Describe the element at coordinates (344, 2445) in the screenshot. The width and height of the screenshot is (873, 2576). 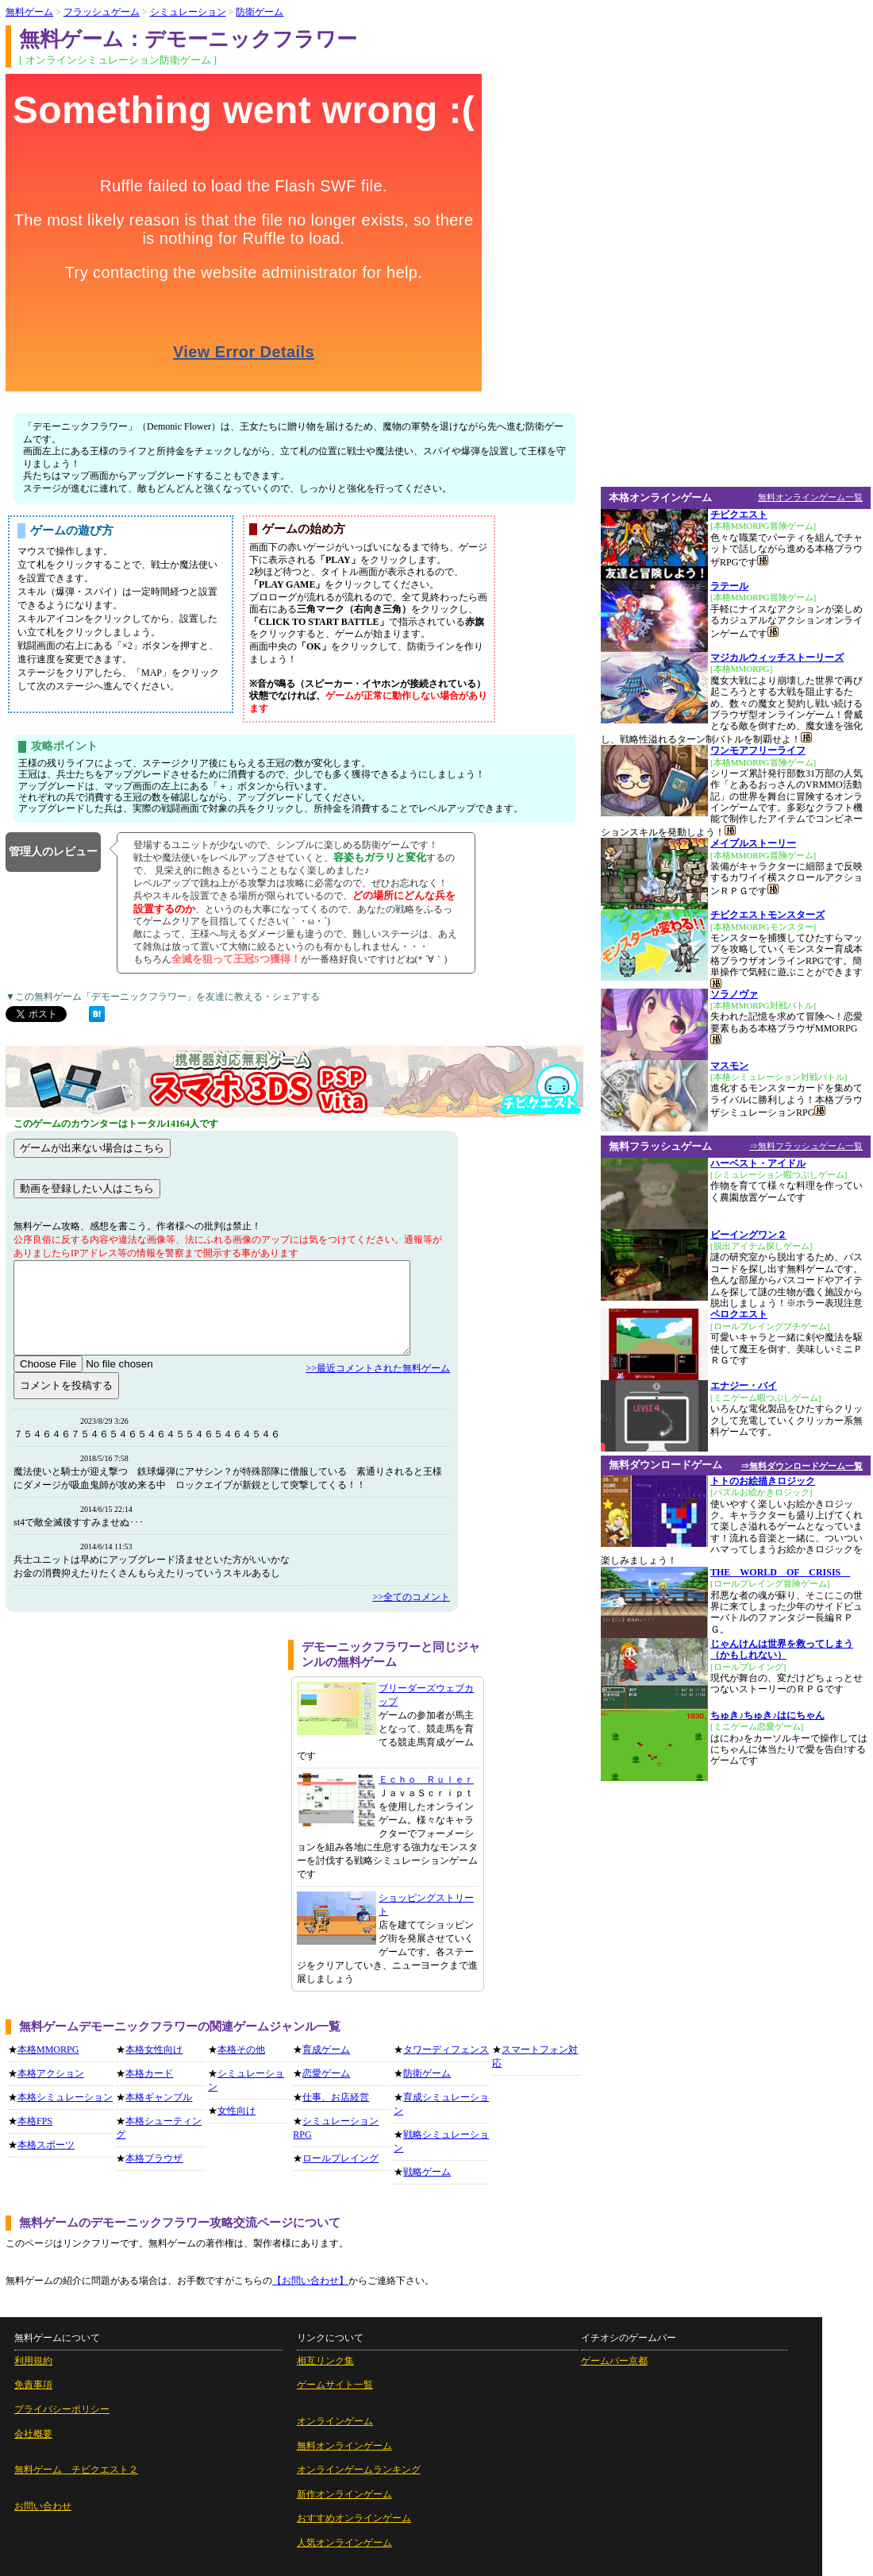
I see `無料オンラインゲーム` at that location.